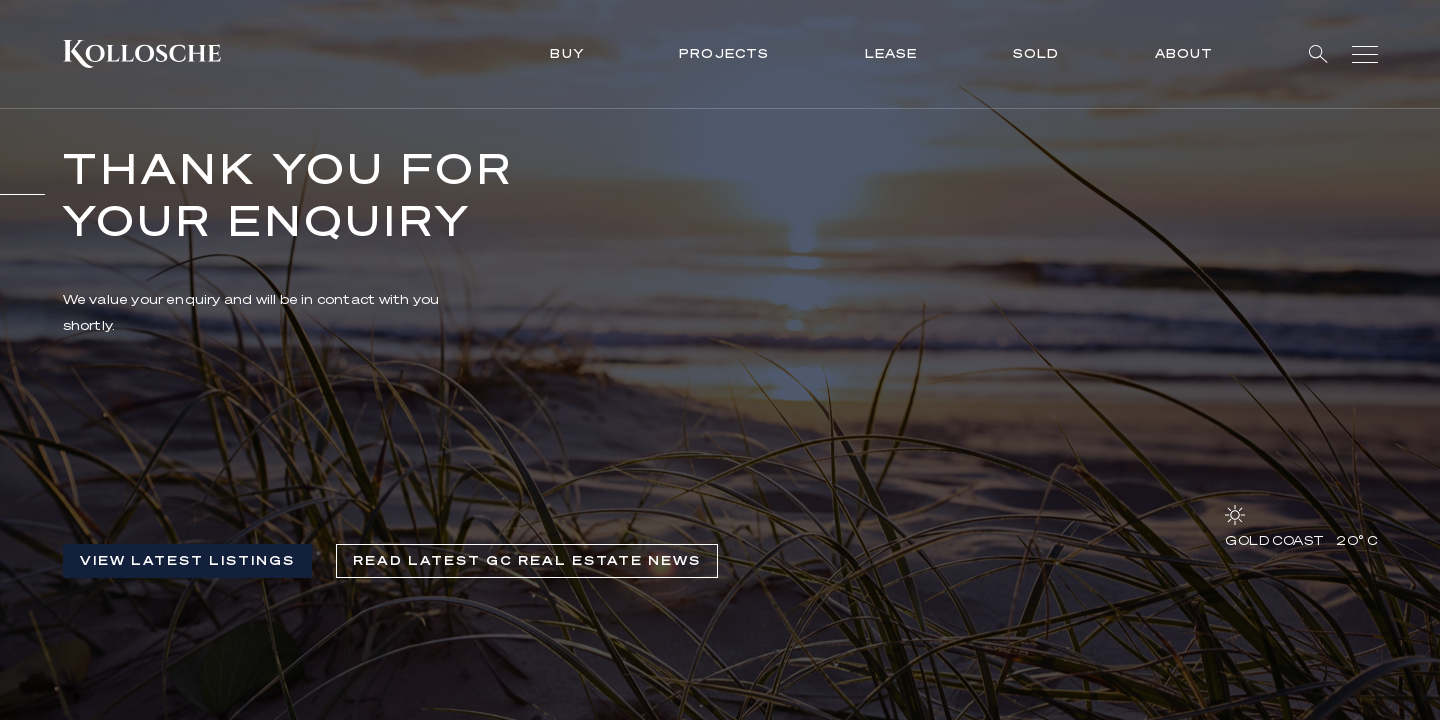  Describe the element at coordinates (1184, 53) in the screenshot. I see `About` at that location.